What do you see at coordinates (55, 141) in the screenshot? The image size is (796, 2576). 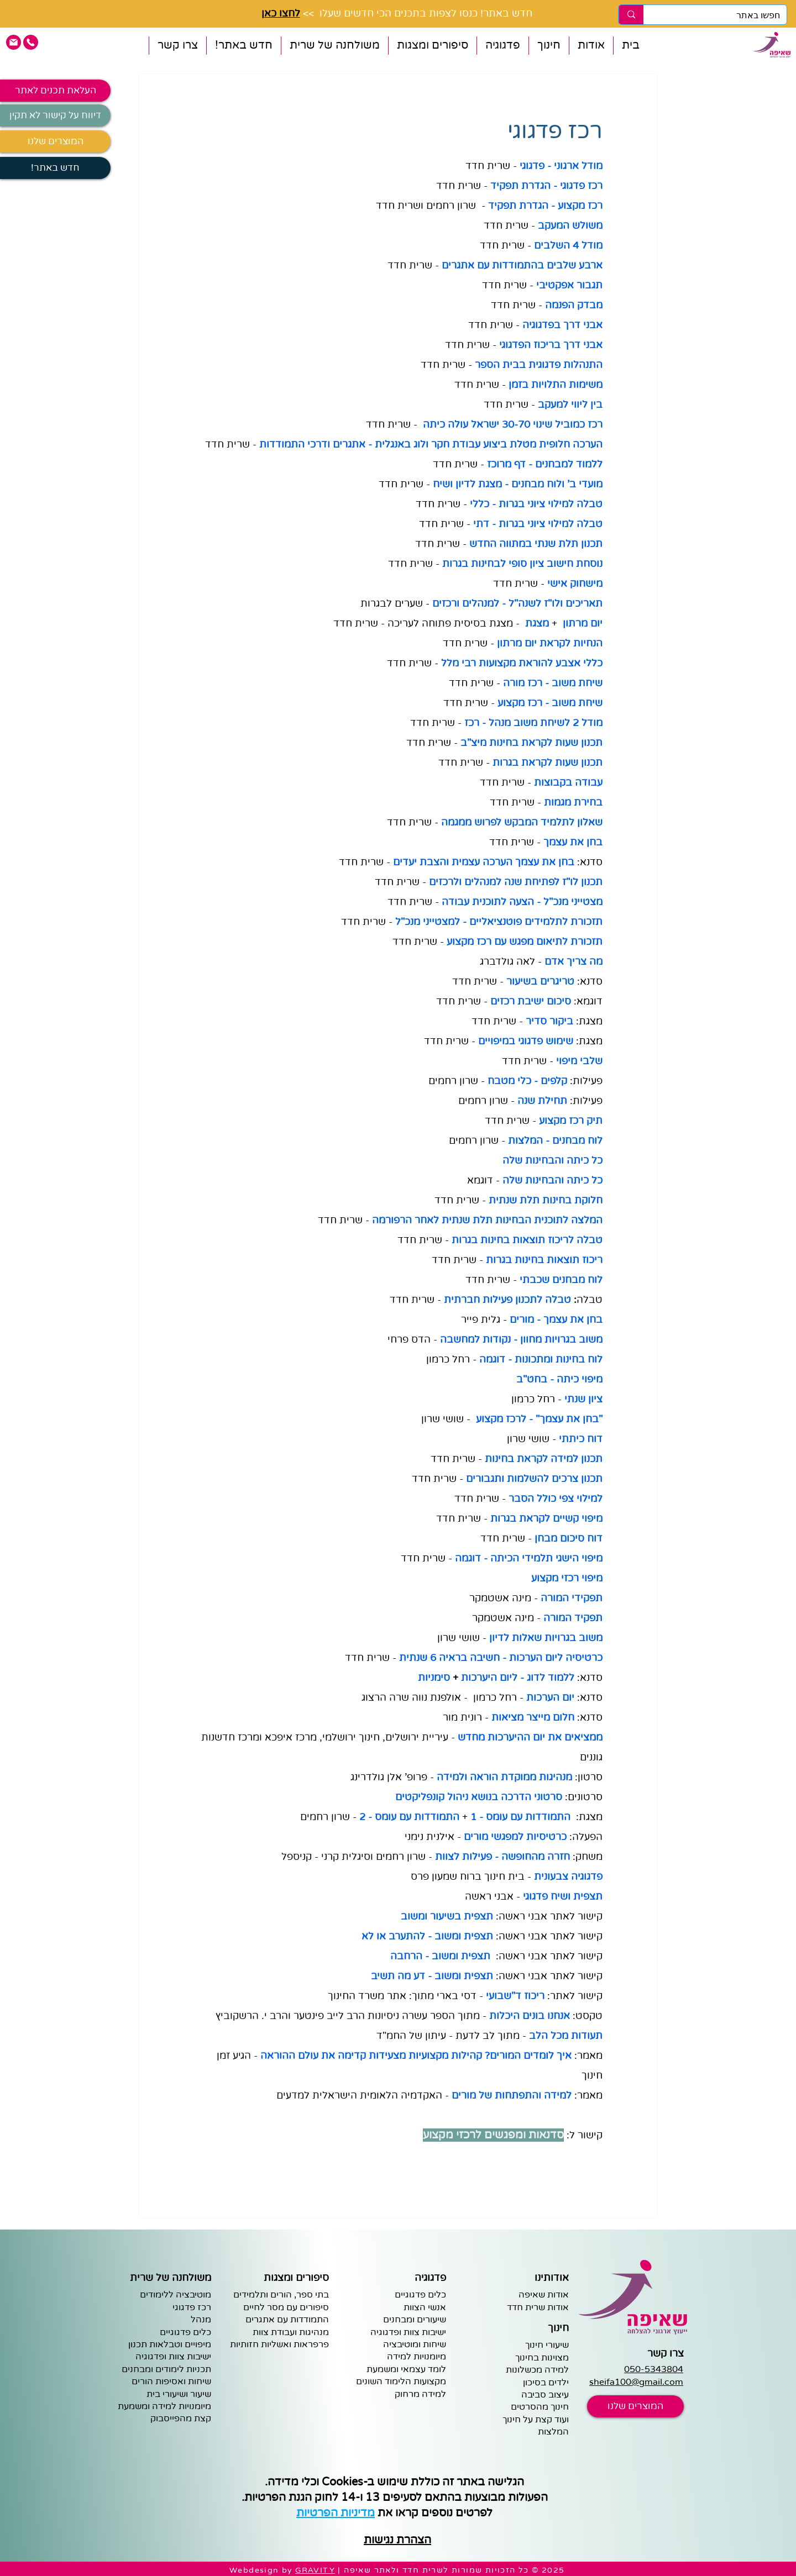 I see `[המוצרים שלנו]` at bounding box center [55, 141].